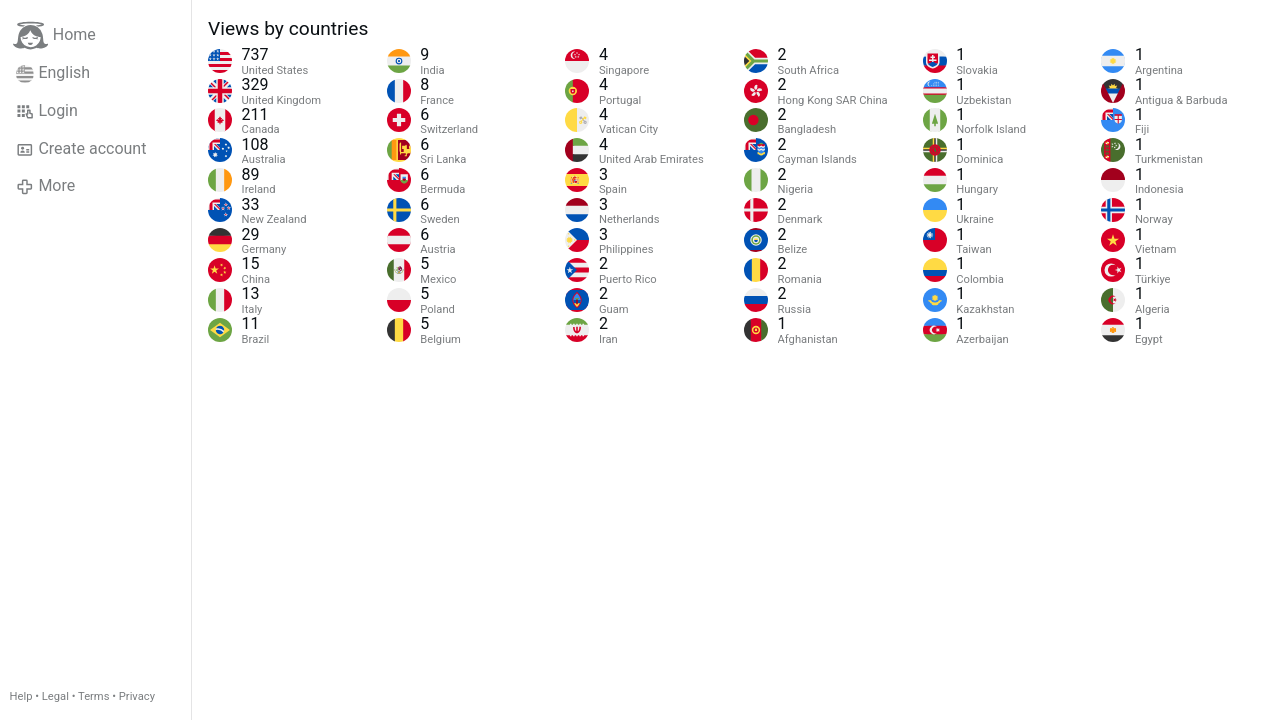 Image resolution: width=1280 pixels, height=720 pixels. I want to click on English, so click(53, 73).